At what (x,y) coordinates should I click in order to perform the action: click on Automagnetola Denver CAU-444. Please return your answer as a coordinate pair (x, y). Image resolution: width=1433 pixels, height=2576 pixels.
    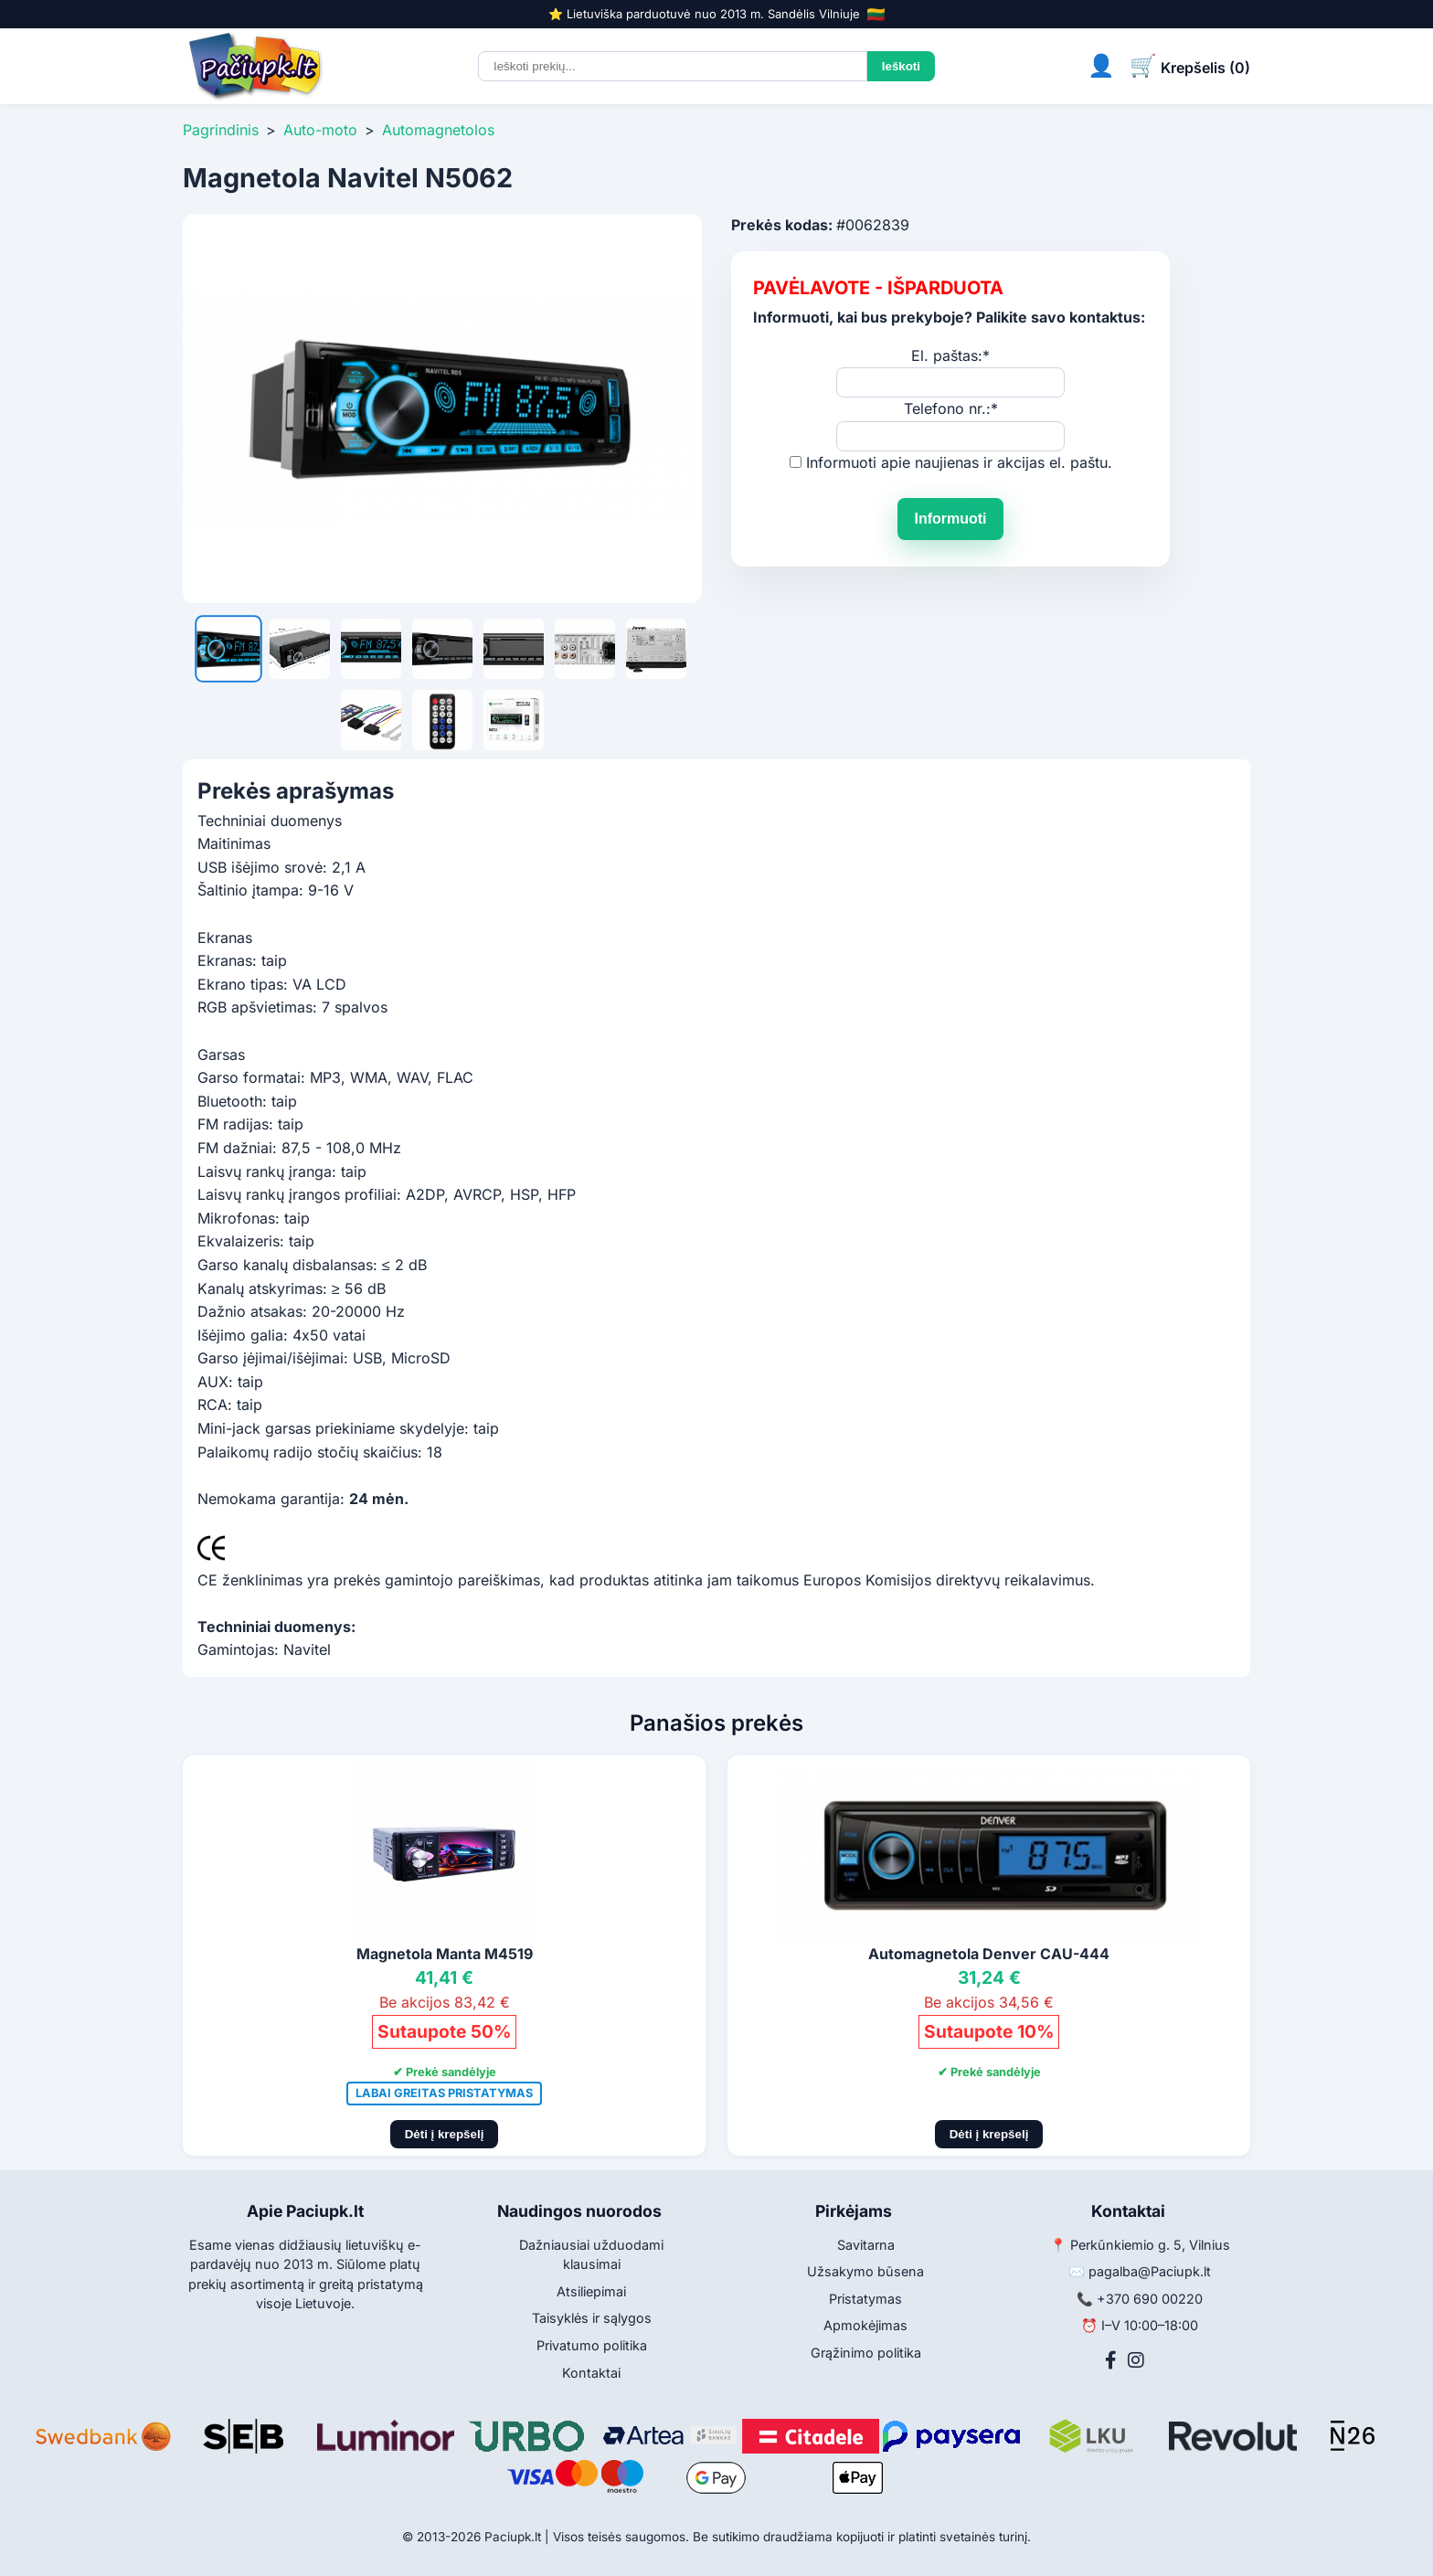
    Looking at the image, I should click on (988, 1954).